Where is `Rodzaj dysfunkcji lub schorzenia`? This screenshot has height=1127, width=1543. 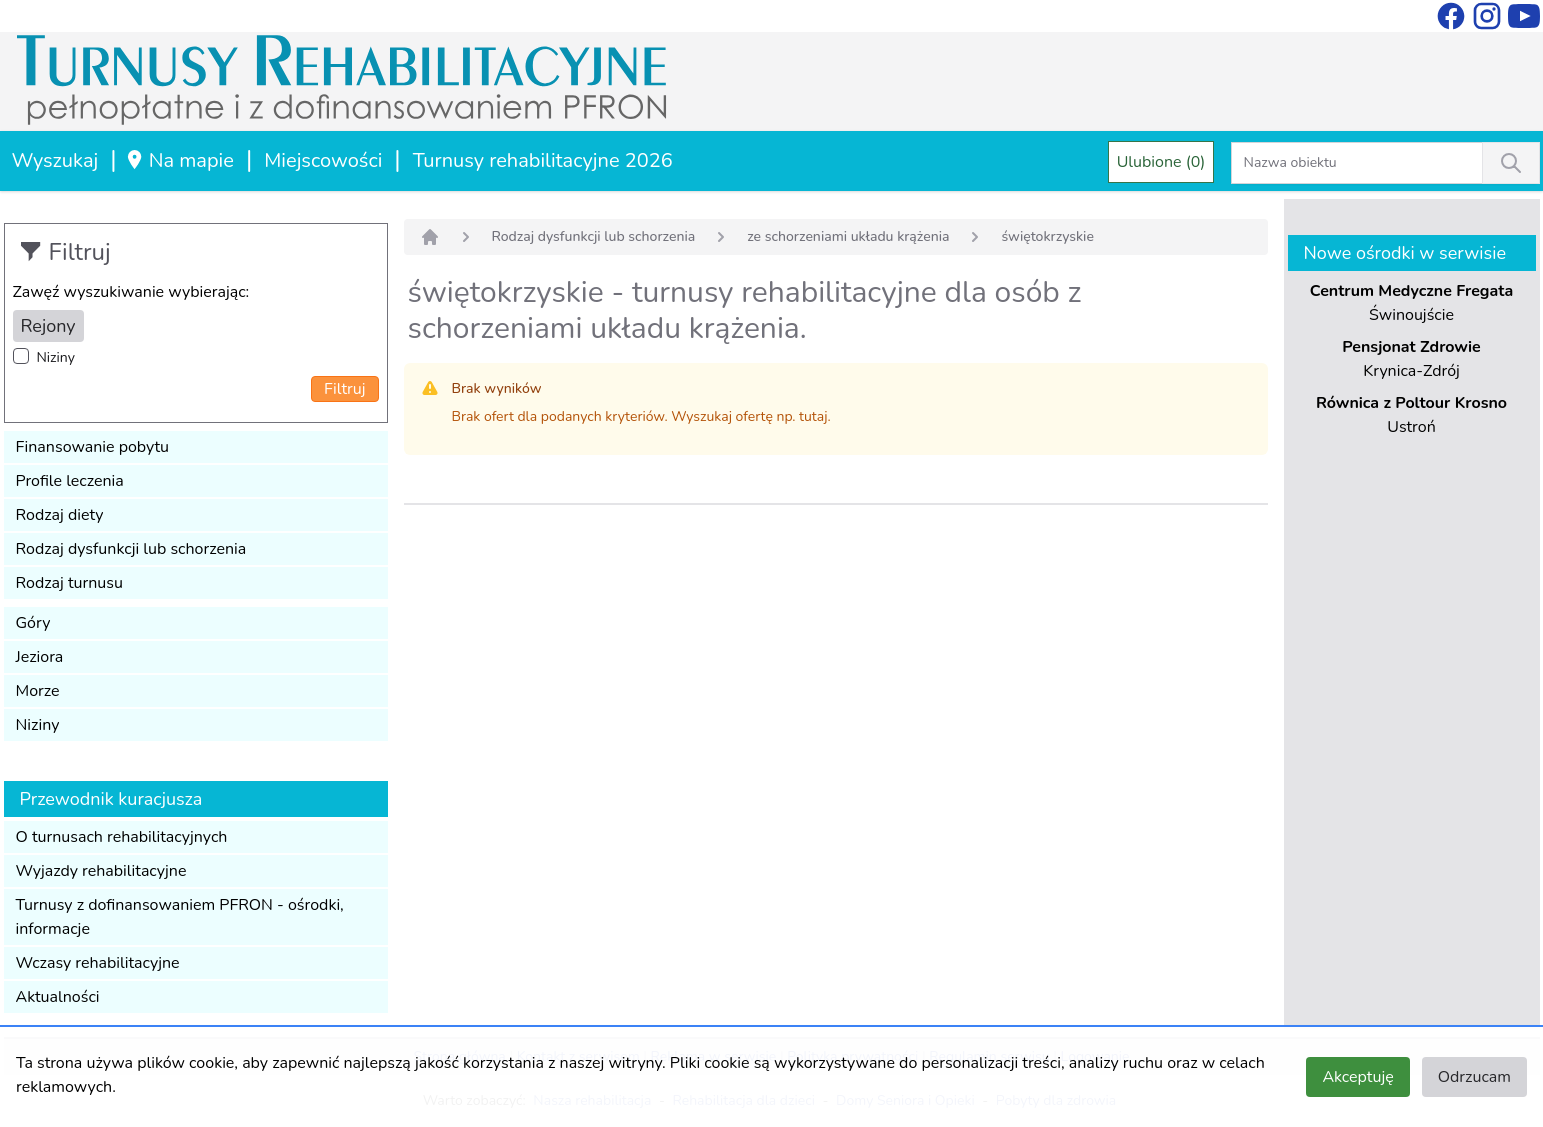 Rodzaj dysfunkcji lub schorzenia is located at coordinates (131, 549).